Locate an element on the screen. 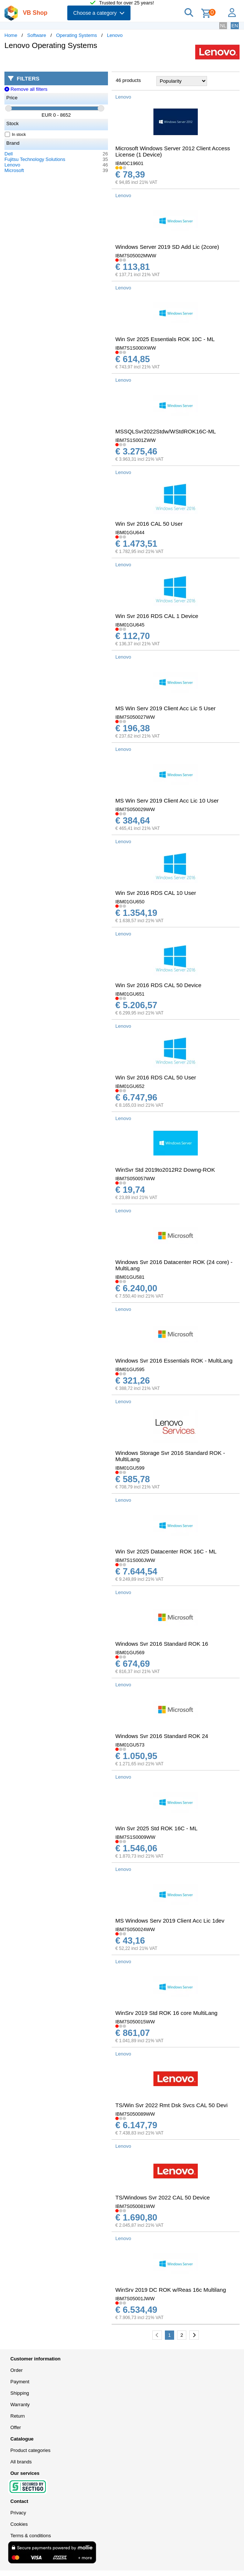 Image resolution: width=244 pixels, height=2576 pixels. Terms & conditions is located at coordinates (30, 2535).